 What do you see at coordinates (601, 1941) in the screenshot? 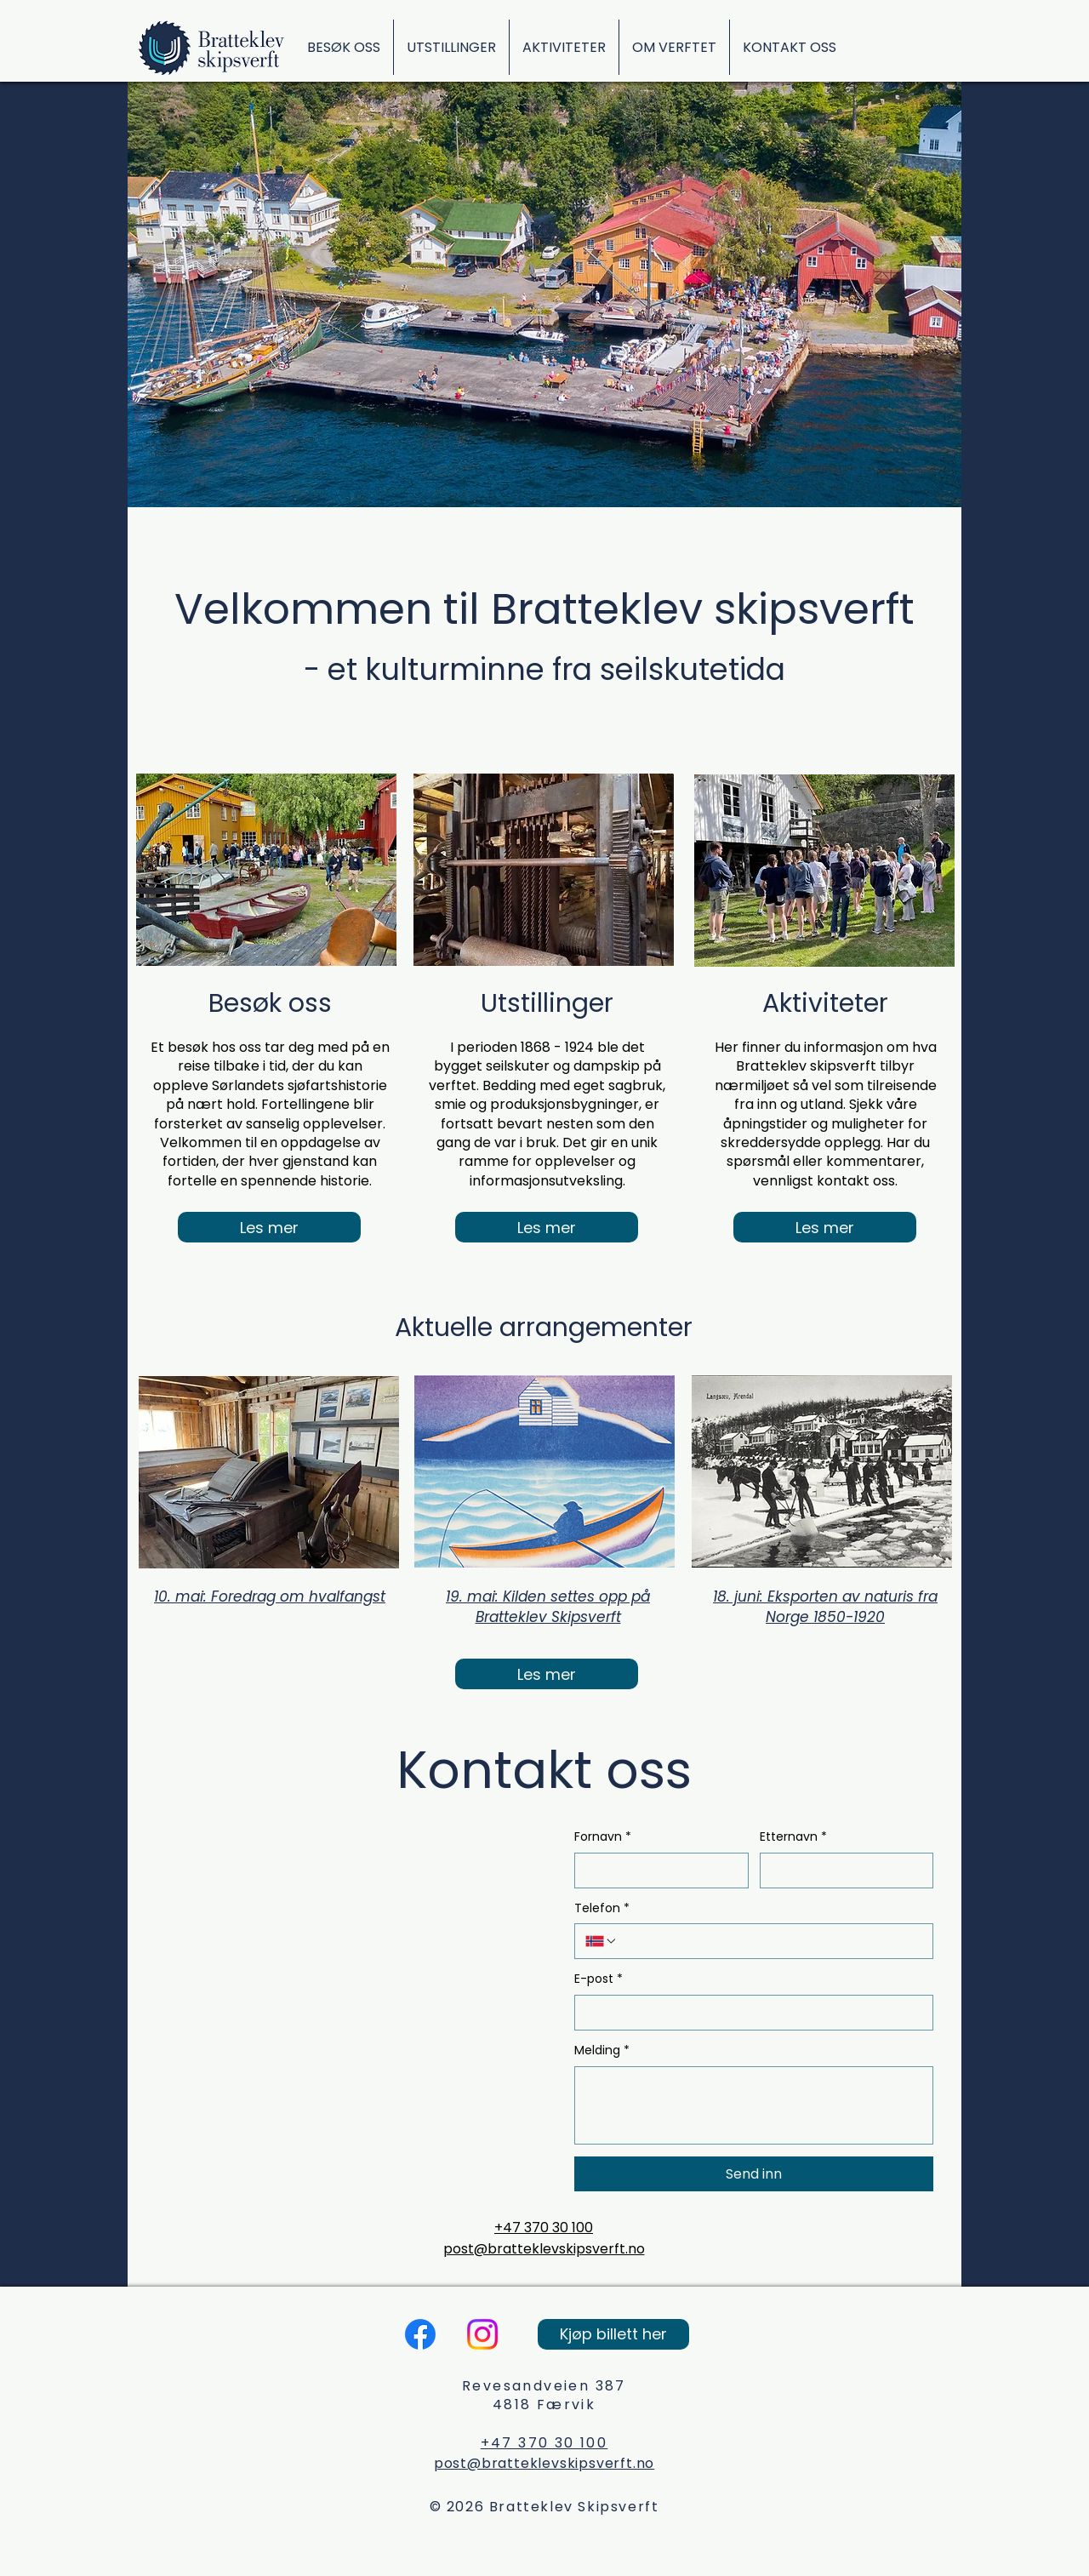
I see `[Telefon. Telefon. Velg landskode]` at bounding box center [601, 1941].